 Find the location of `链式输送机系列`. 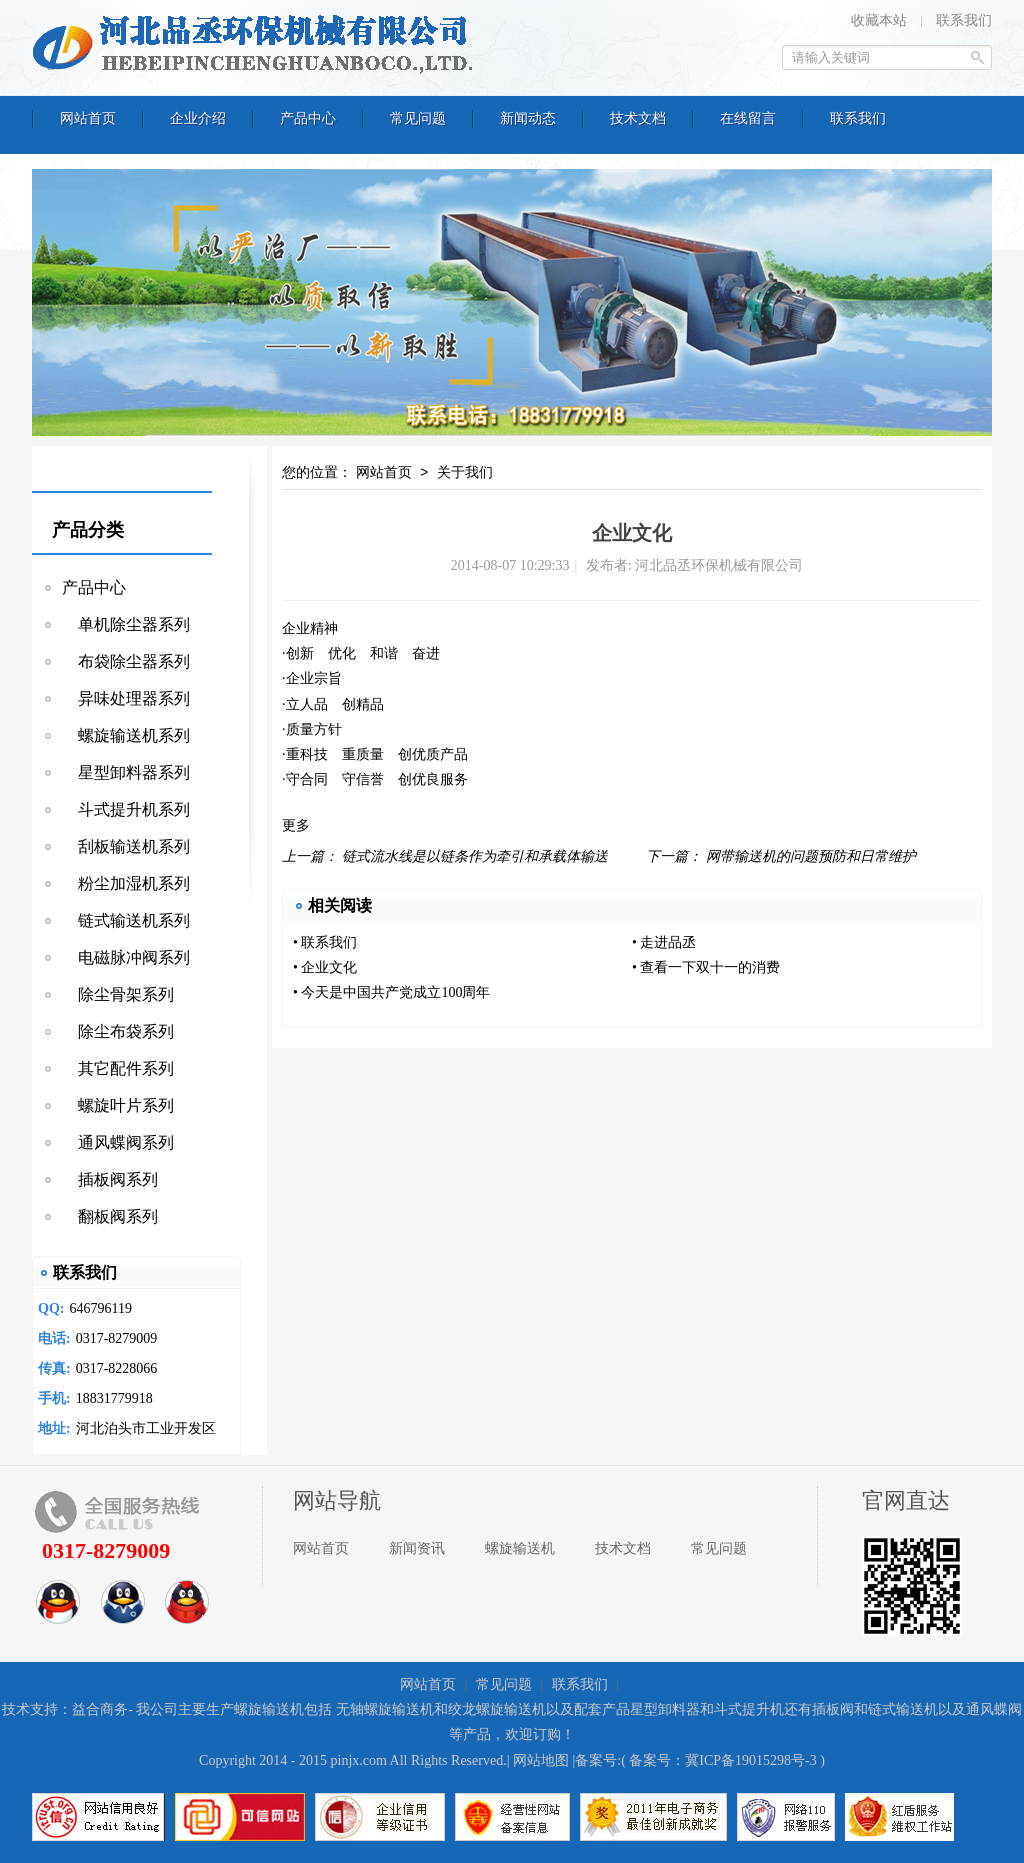

链式输送机系列 is located at coordinates (126, 920).